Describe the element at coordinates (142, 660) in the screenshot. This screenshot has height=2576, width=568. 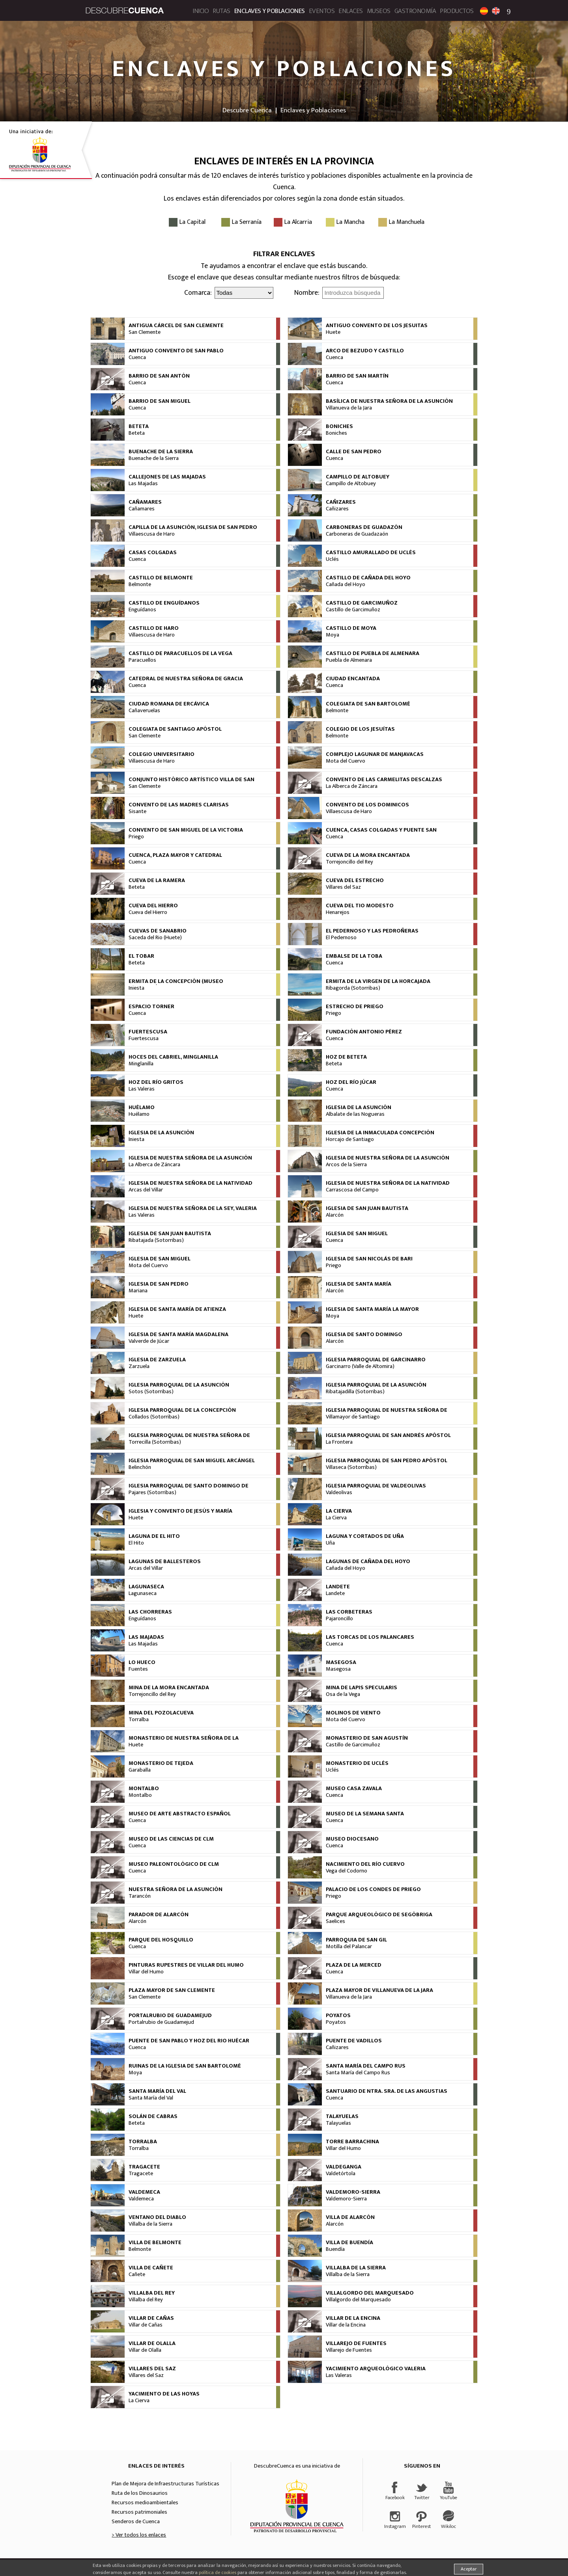
I see `Paracuellos` at that location.